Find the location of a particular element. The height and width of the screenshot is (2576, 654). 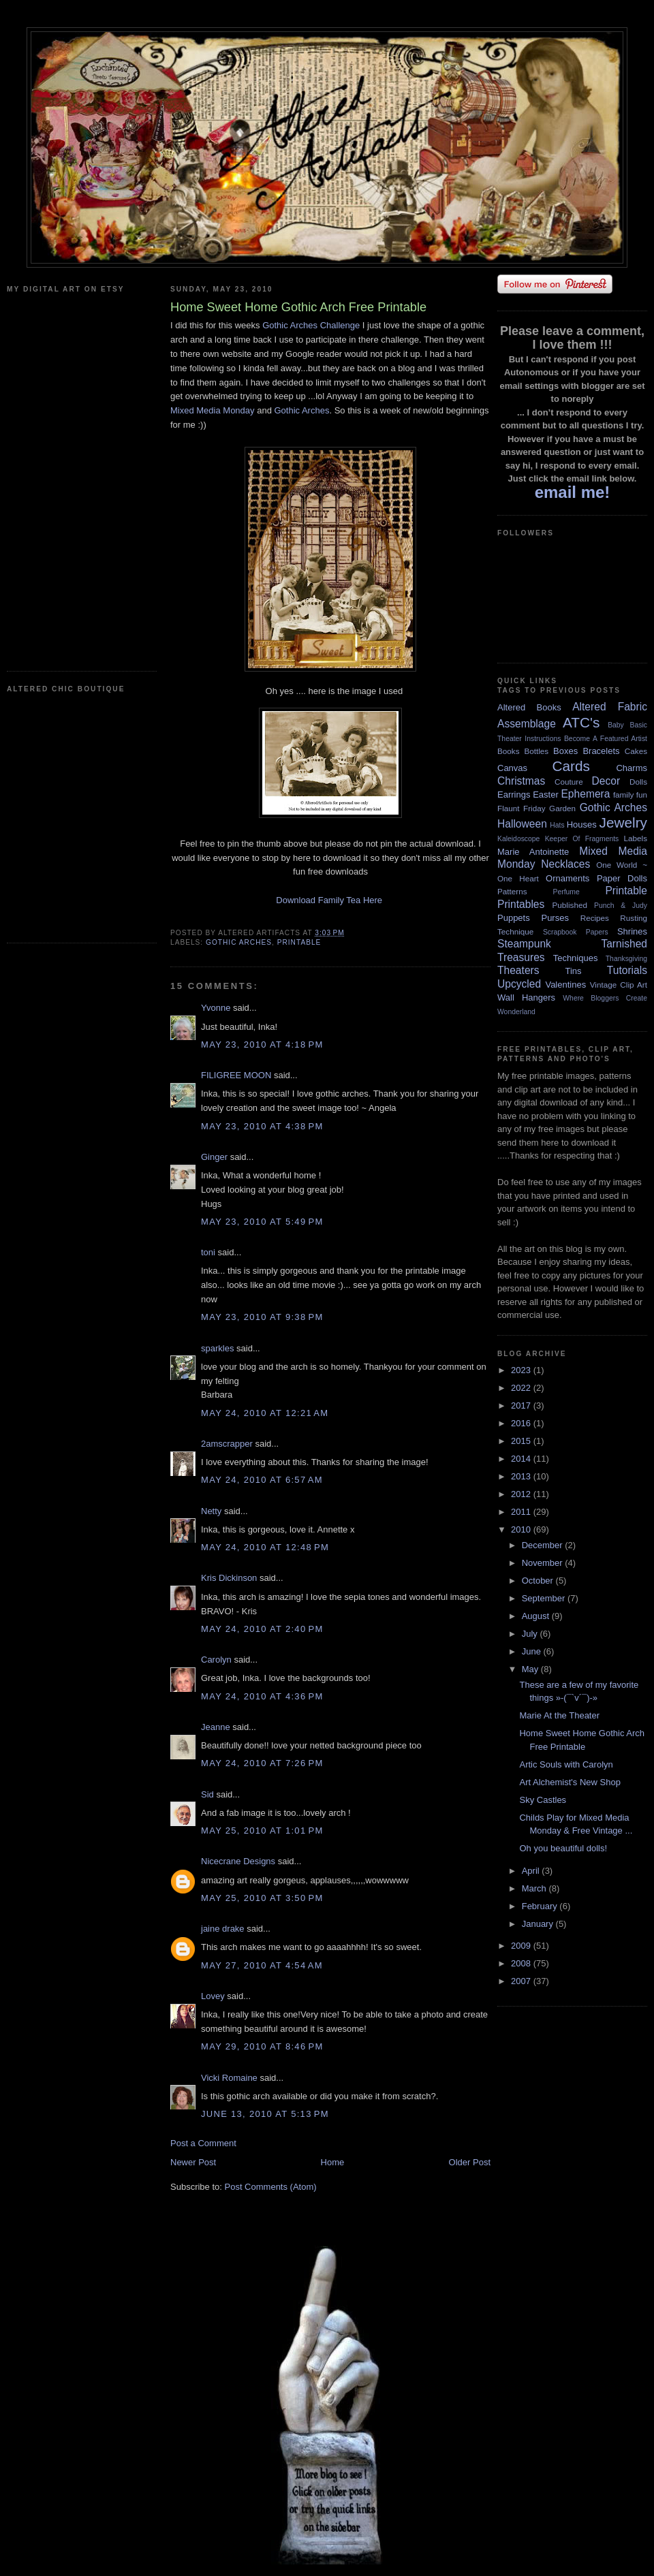

Download Family Tea Here is located at coordinates (329, 900).